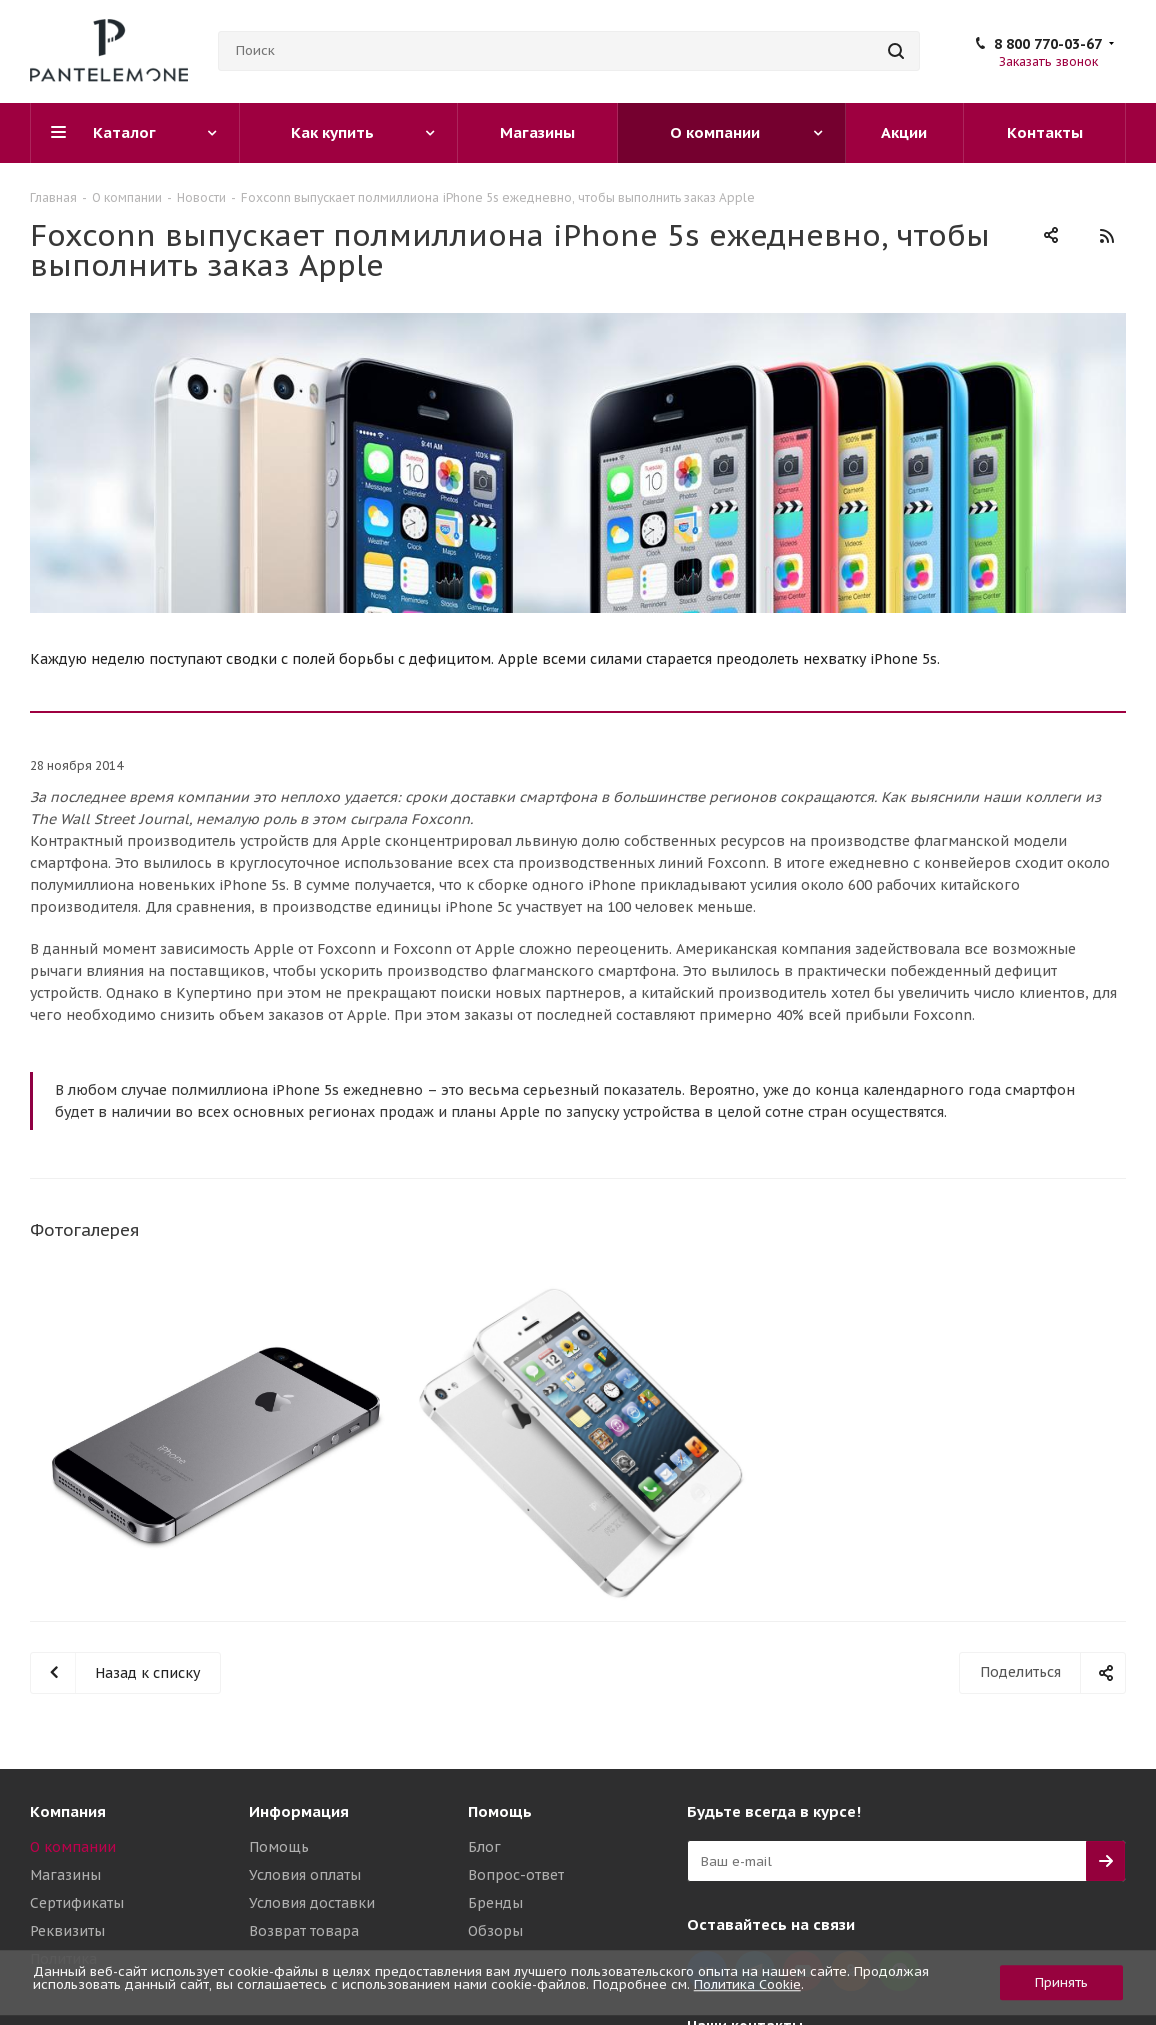 The width and height of the screenshot is (1156, 2025). I want to click on О компании, so click(73, 1847).